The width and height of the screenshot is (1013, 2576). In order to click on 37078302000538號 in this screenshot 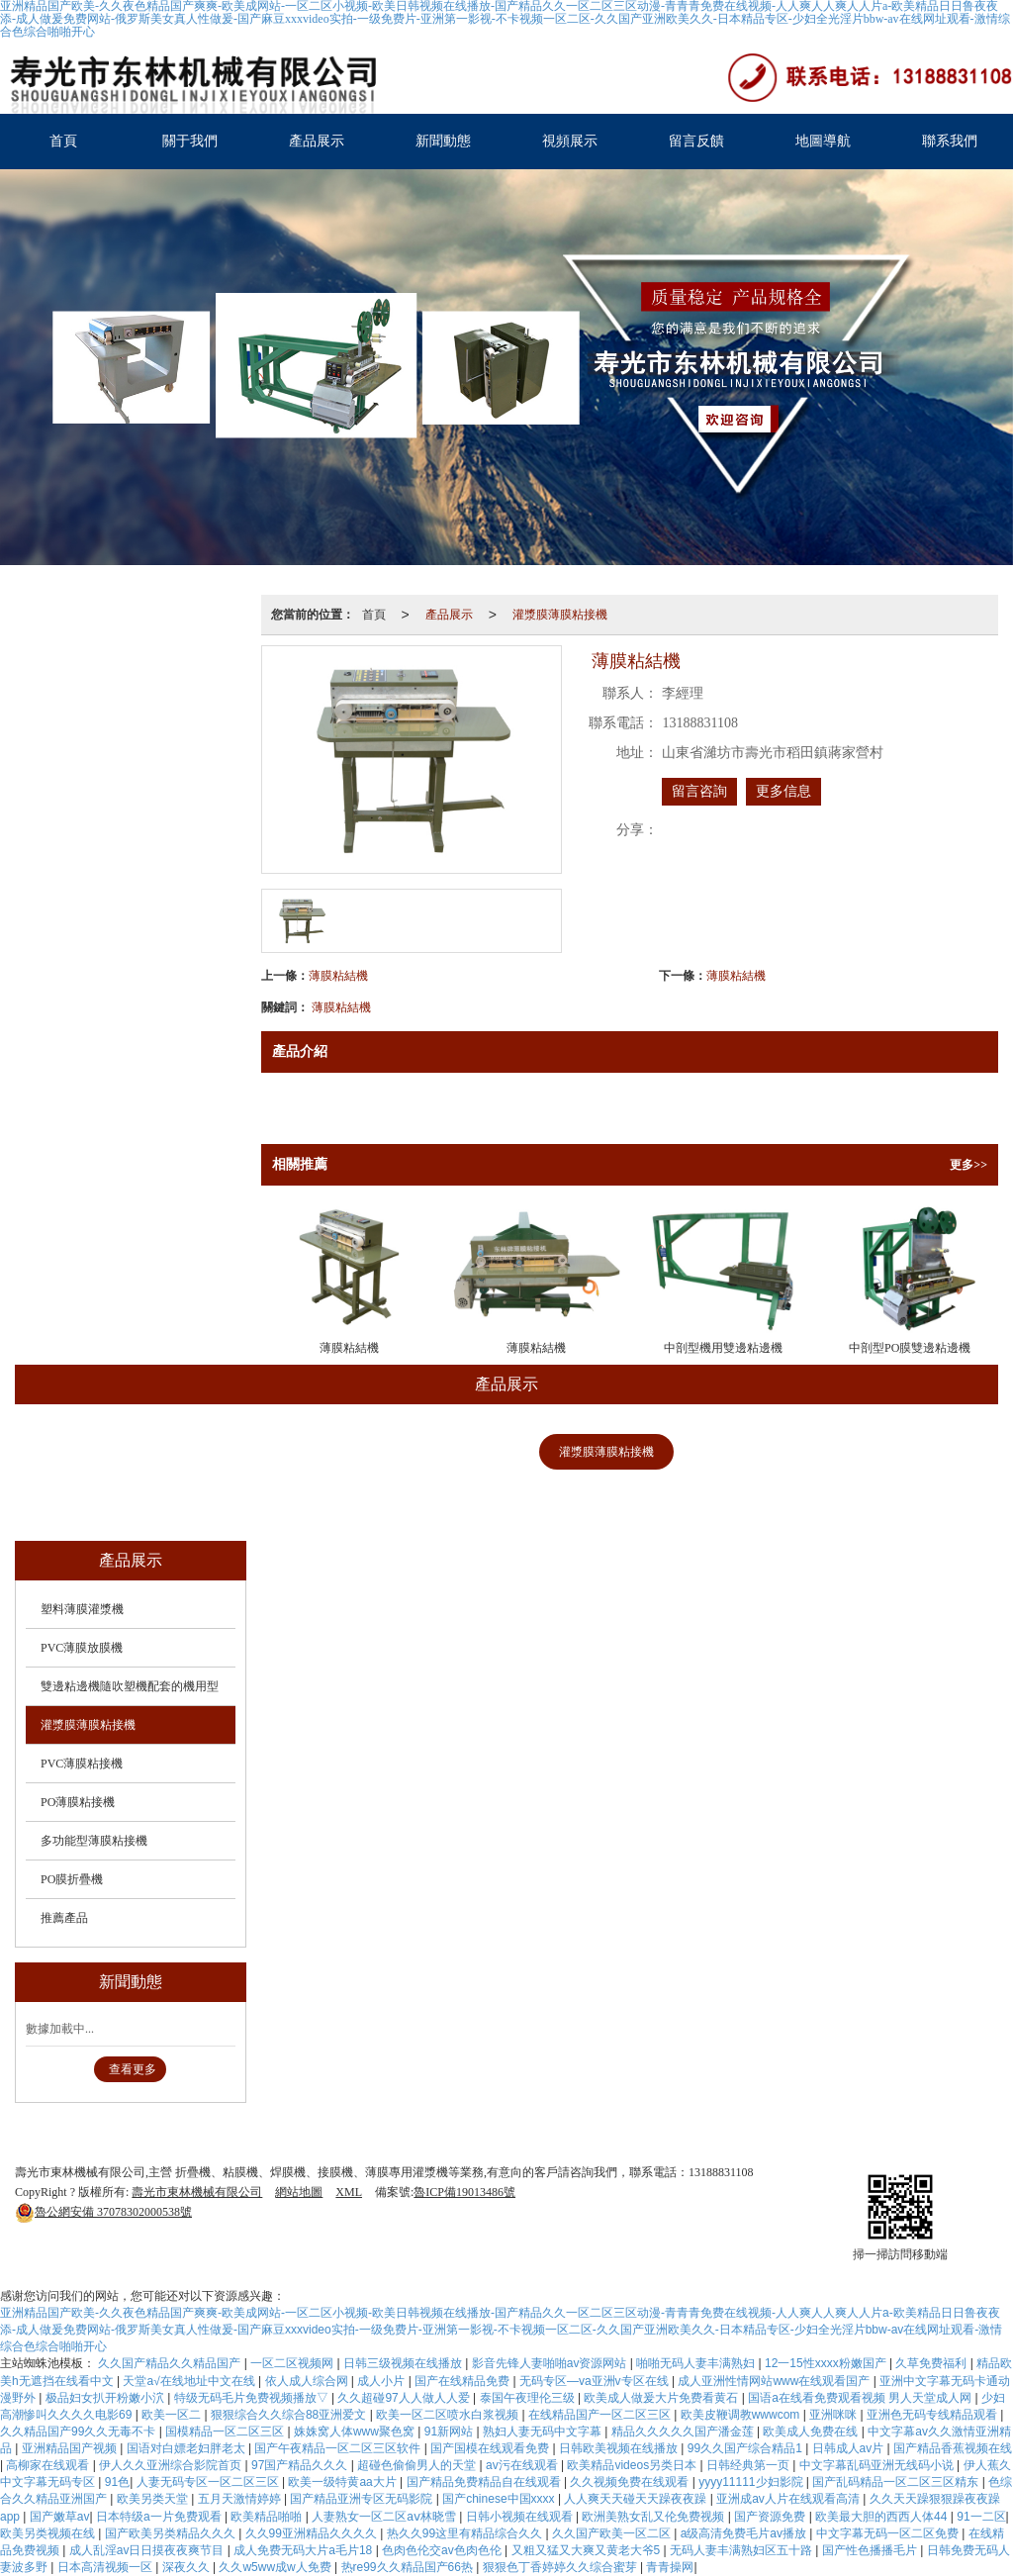, I will do `click(103, 2212)`.